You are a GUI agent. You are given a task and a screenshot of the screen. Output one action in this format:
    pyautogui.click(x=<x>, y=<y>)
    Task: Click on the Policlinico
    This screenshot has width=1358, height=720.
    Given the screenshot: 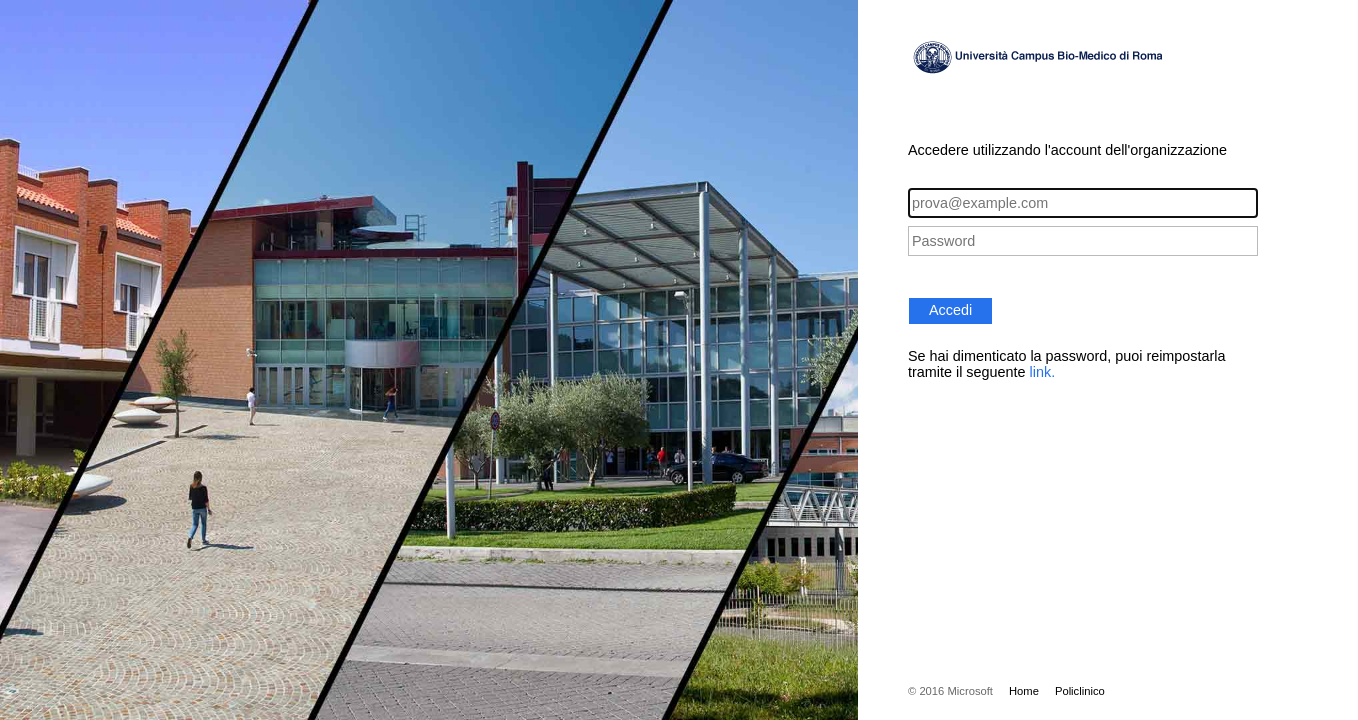 What is the action you would take?
    pyautogui.click(x=1080, y=691)
    